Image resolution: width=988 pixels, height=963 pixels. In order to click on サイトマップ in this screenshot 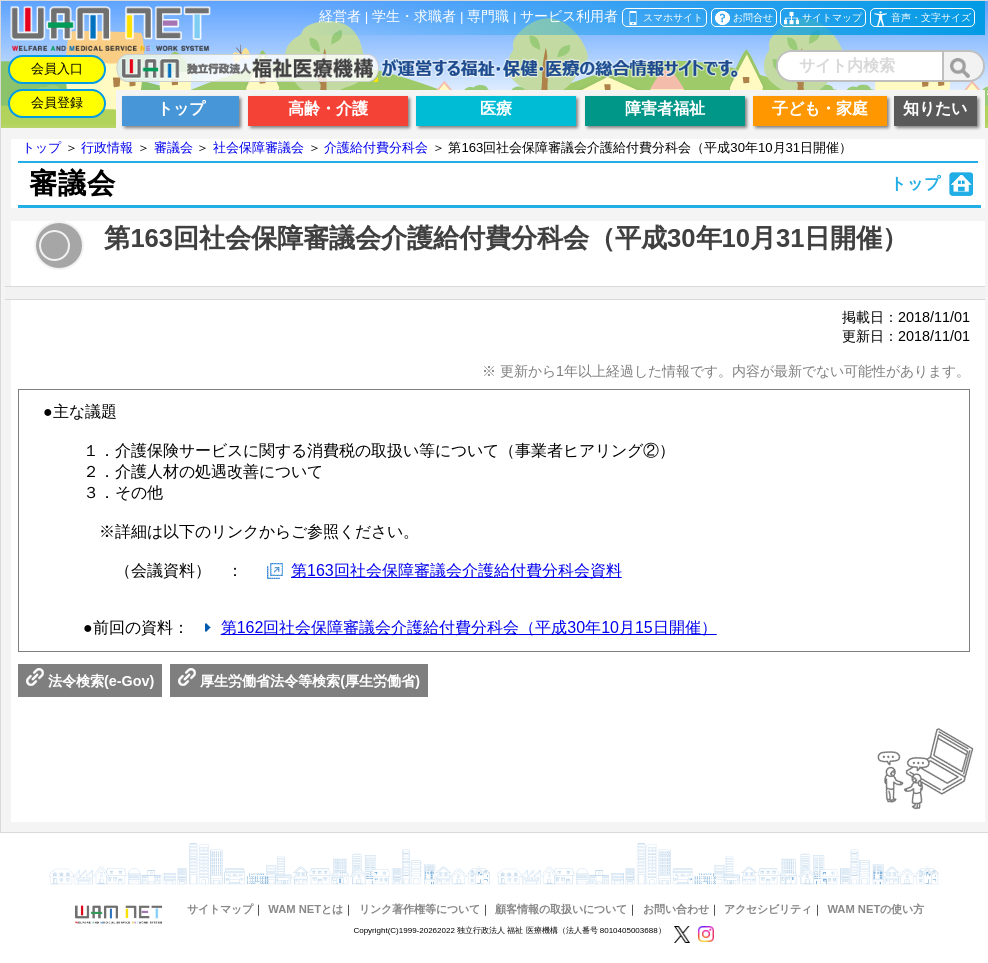, I will do `click(220, 909)`.